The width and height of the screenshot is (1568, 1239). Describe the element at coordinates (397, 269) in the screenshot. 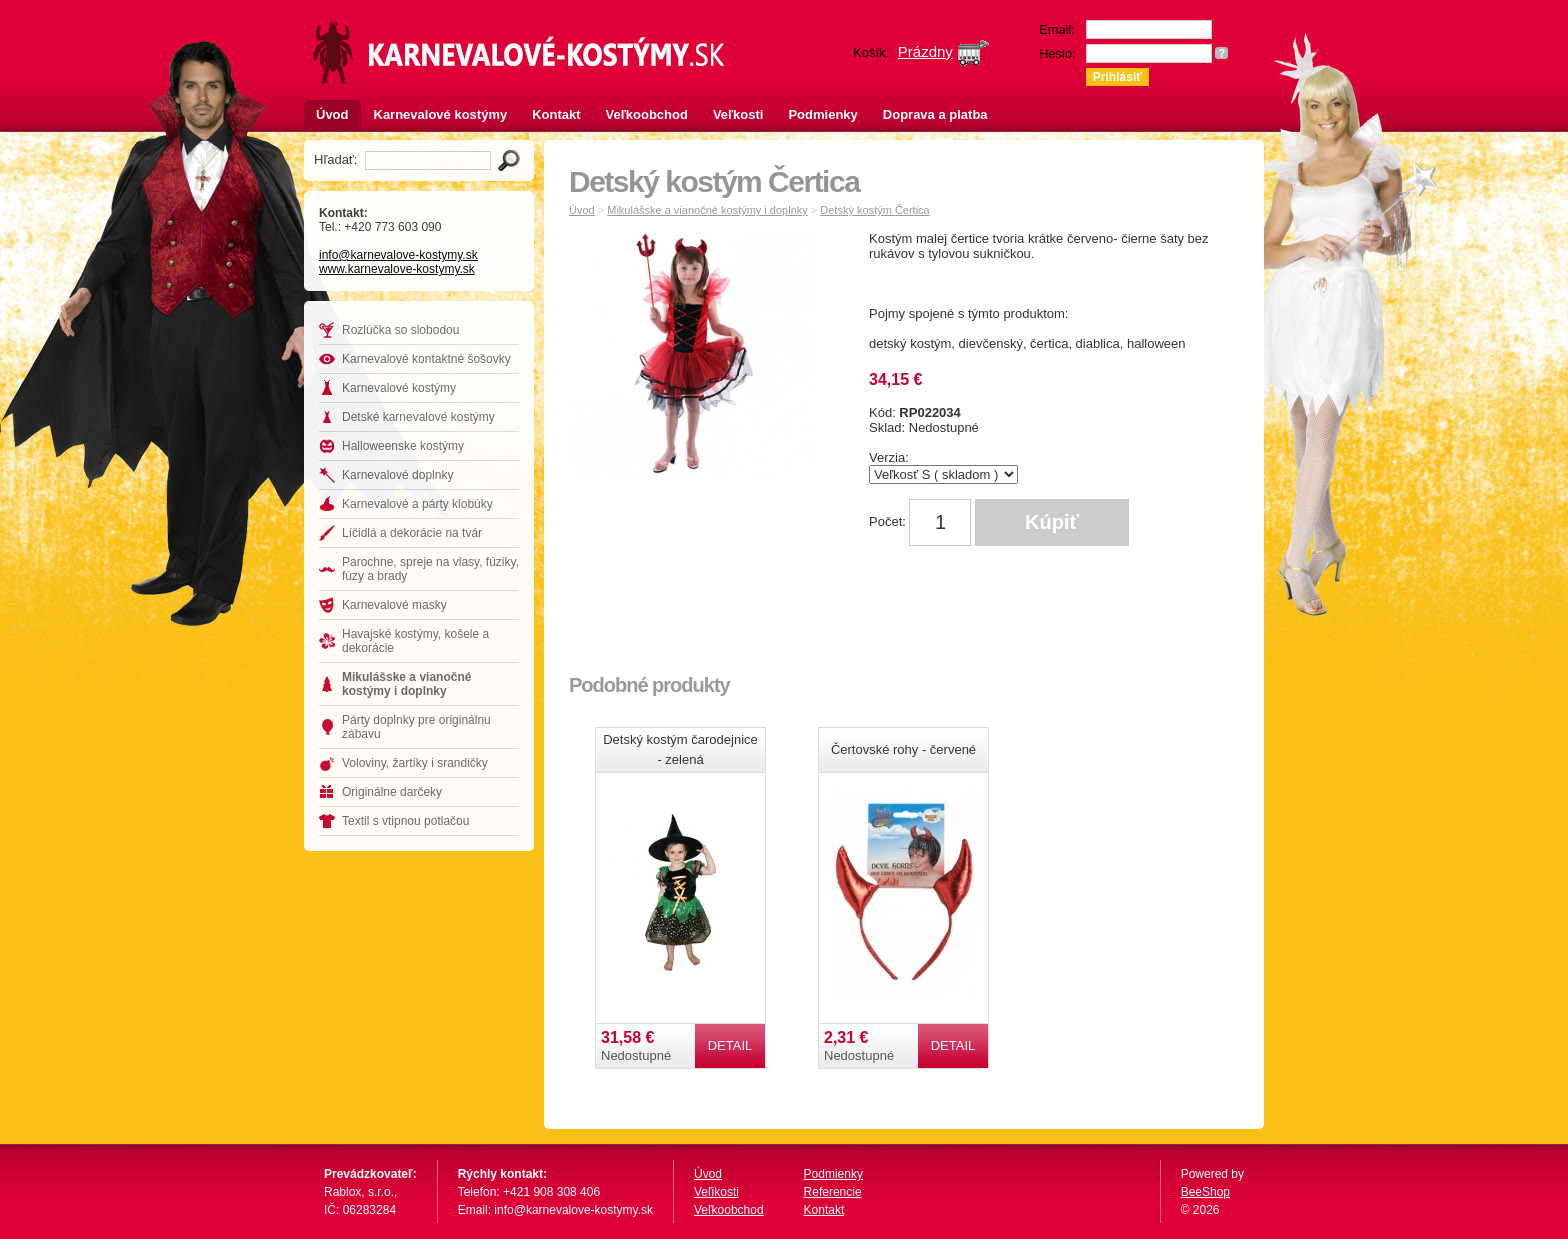

I see `www.karnevalove-kostymy.sk` at that location.